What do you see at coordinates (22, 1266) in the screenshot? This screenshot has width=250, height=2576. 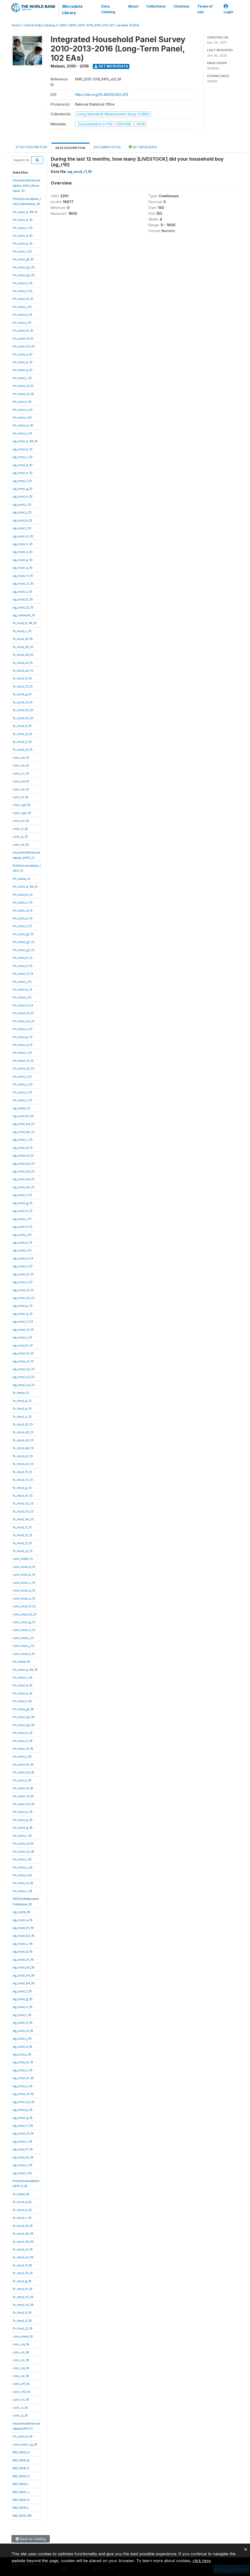 I see `ag_mod_n_13` at bounding box center [22, 1266].